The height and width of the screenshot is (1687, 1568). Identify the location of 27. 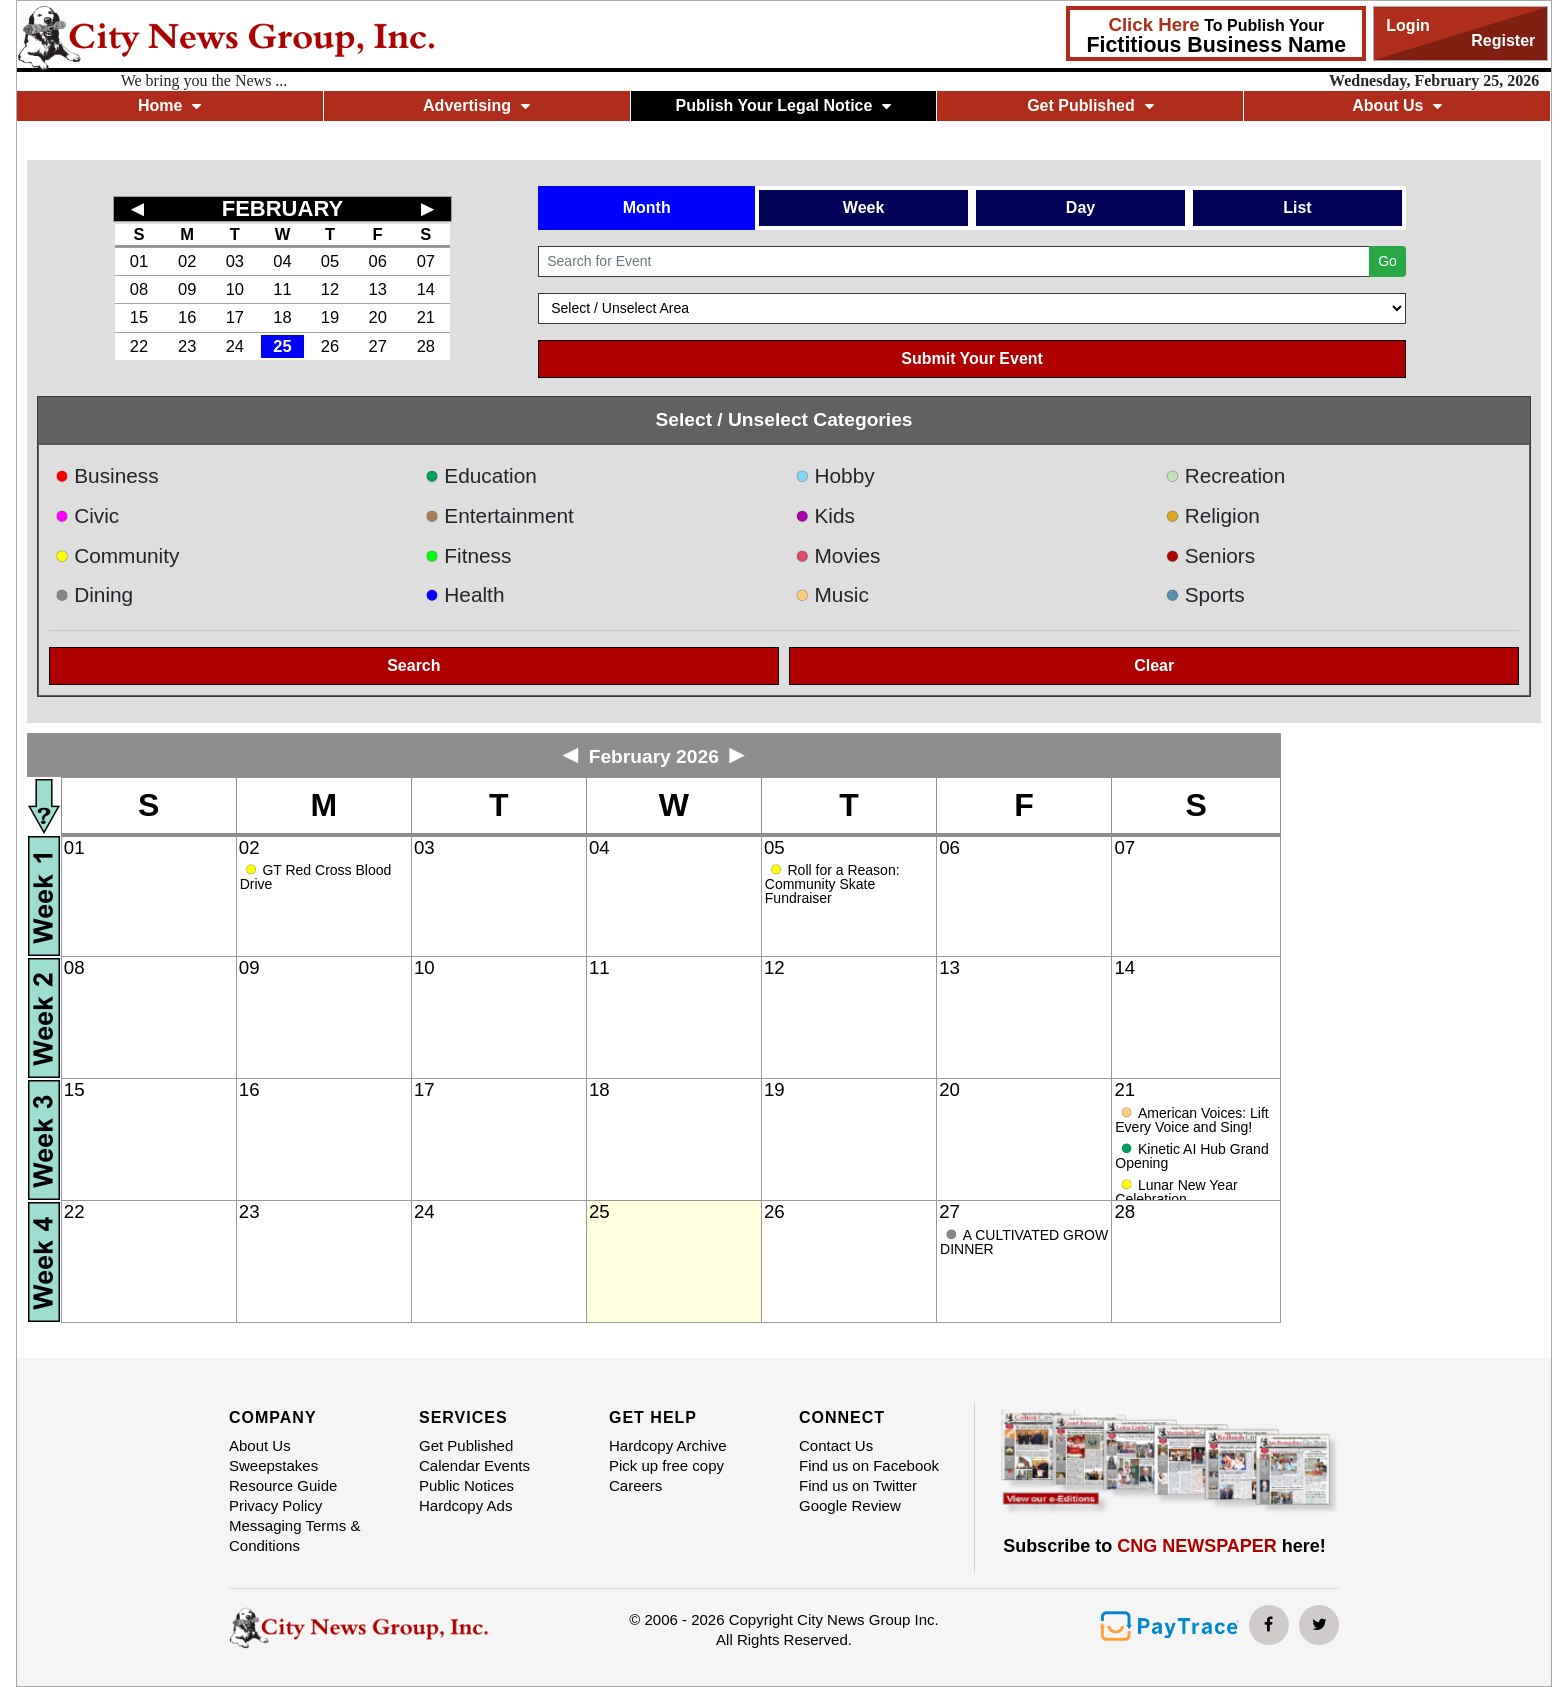
(377, 346).